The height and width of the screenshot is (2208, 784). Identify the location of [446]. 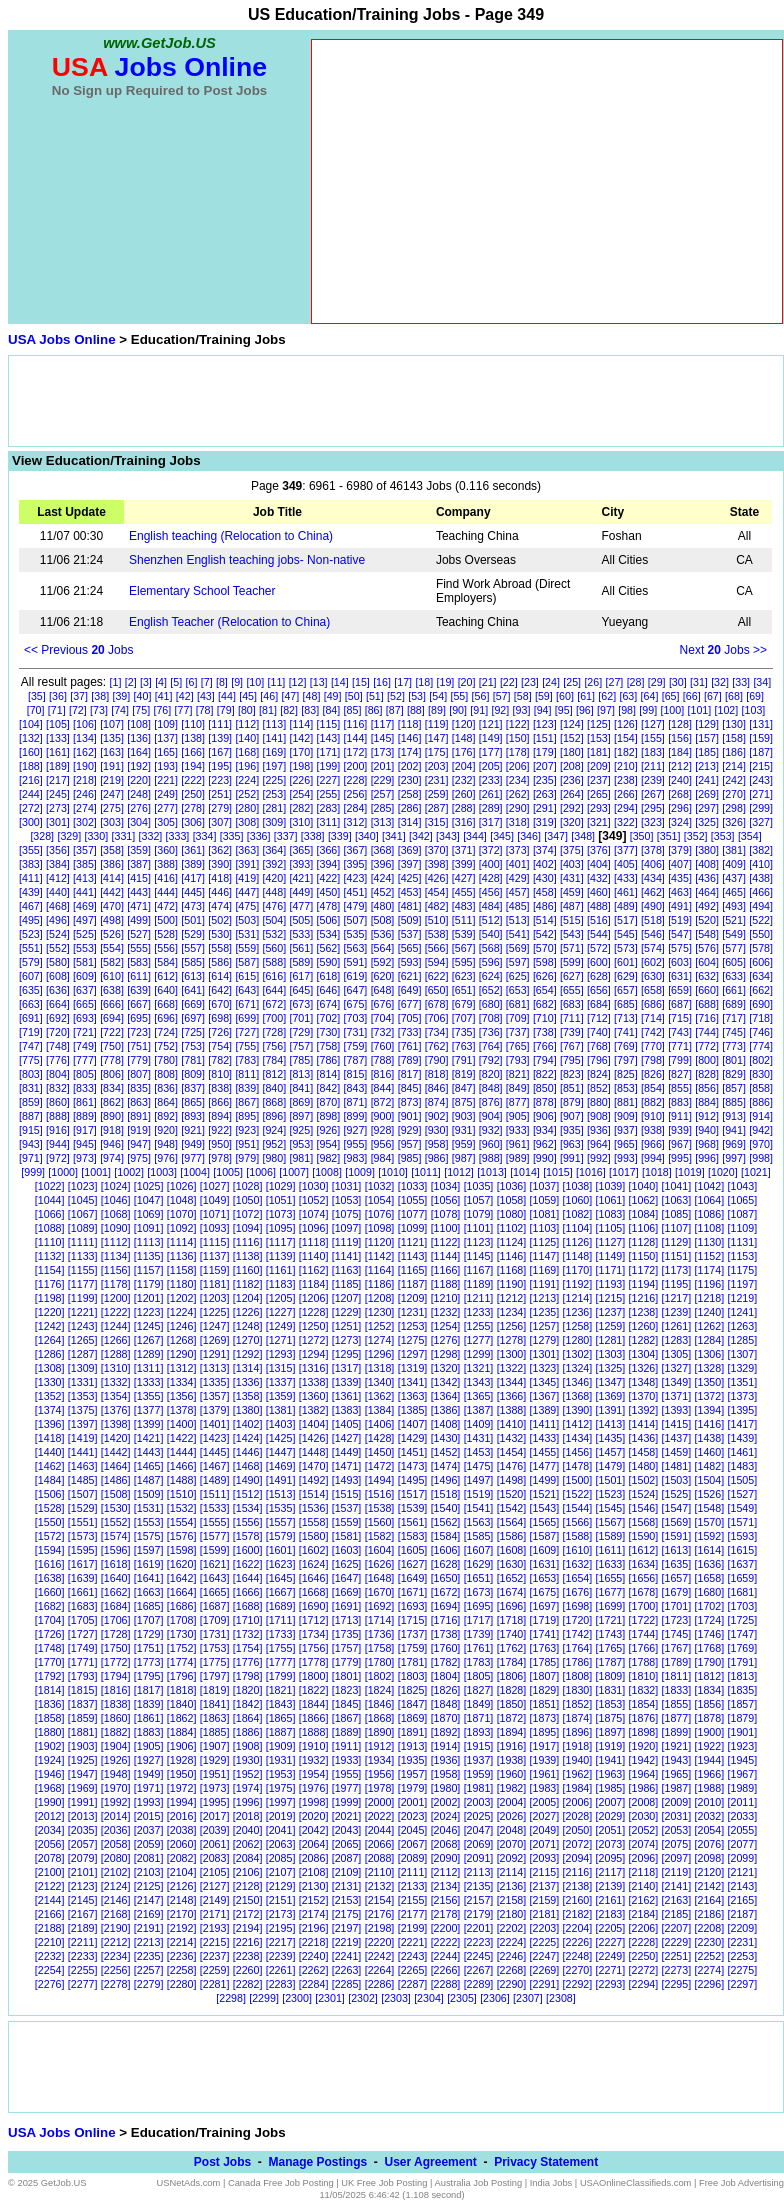
(220, 892).